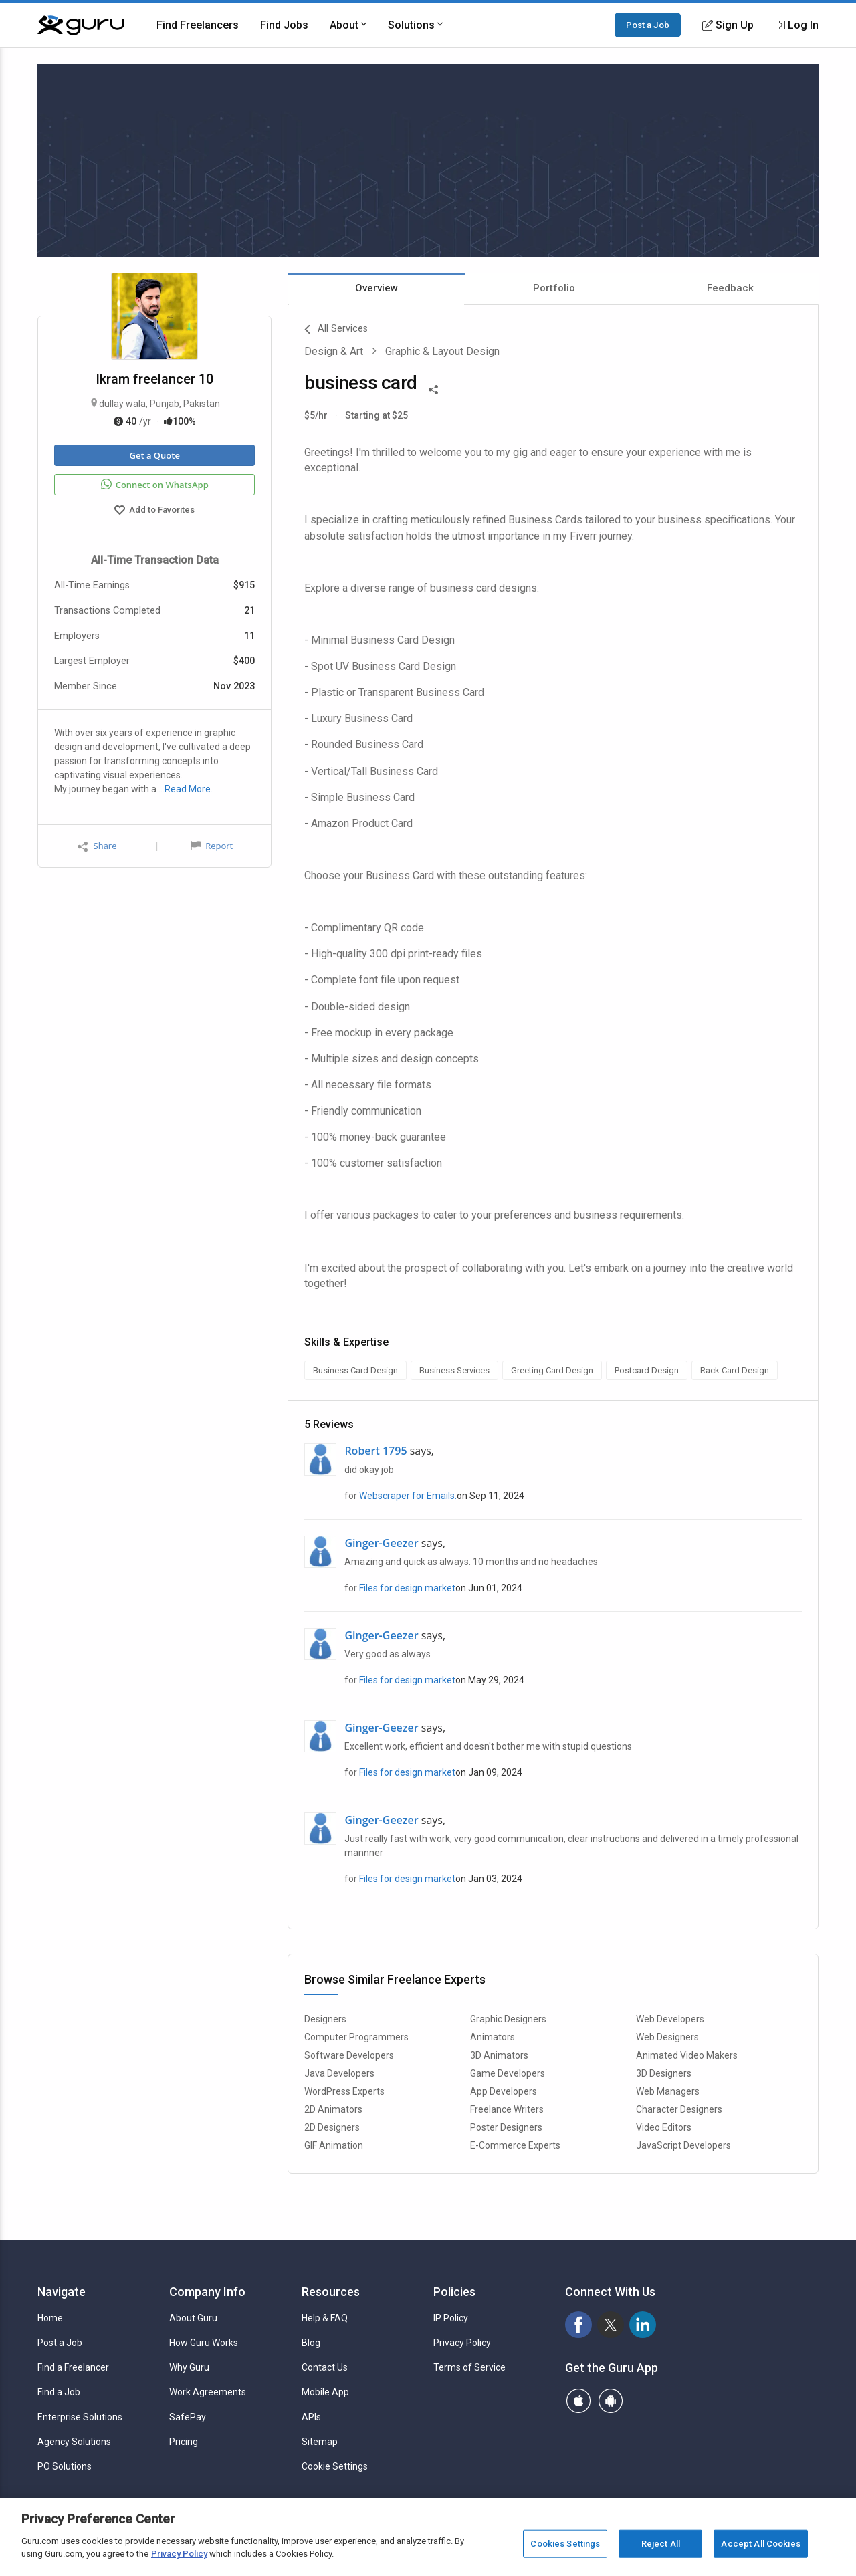 The height and width of the screenshot is (2576, 856). I want to click on Find a Job, so click(58, 2392).